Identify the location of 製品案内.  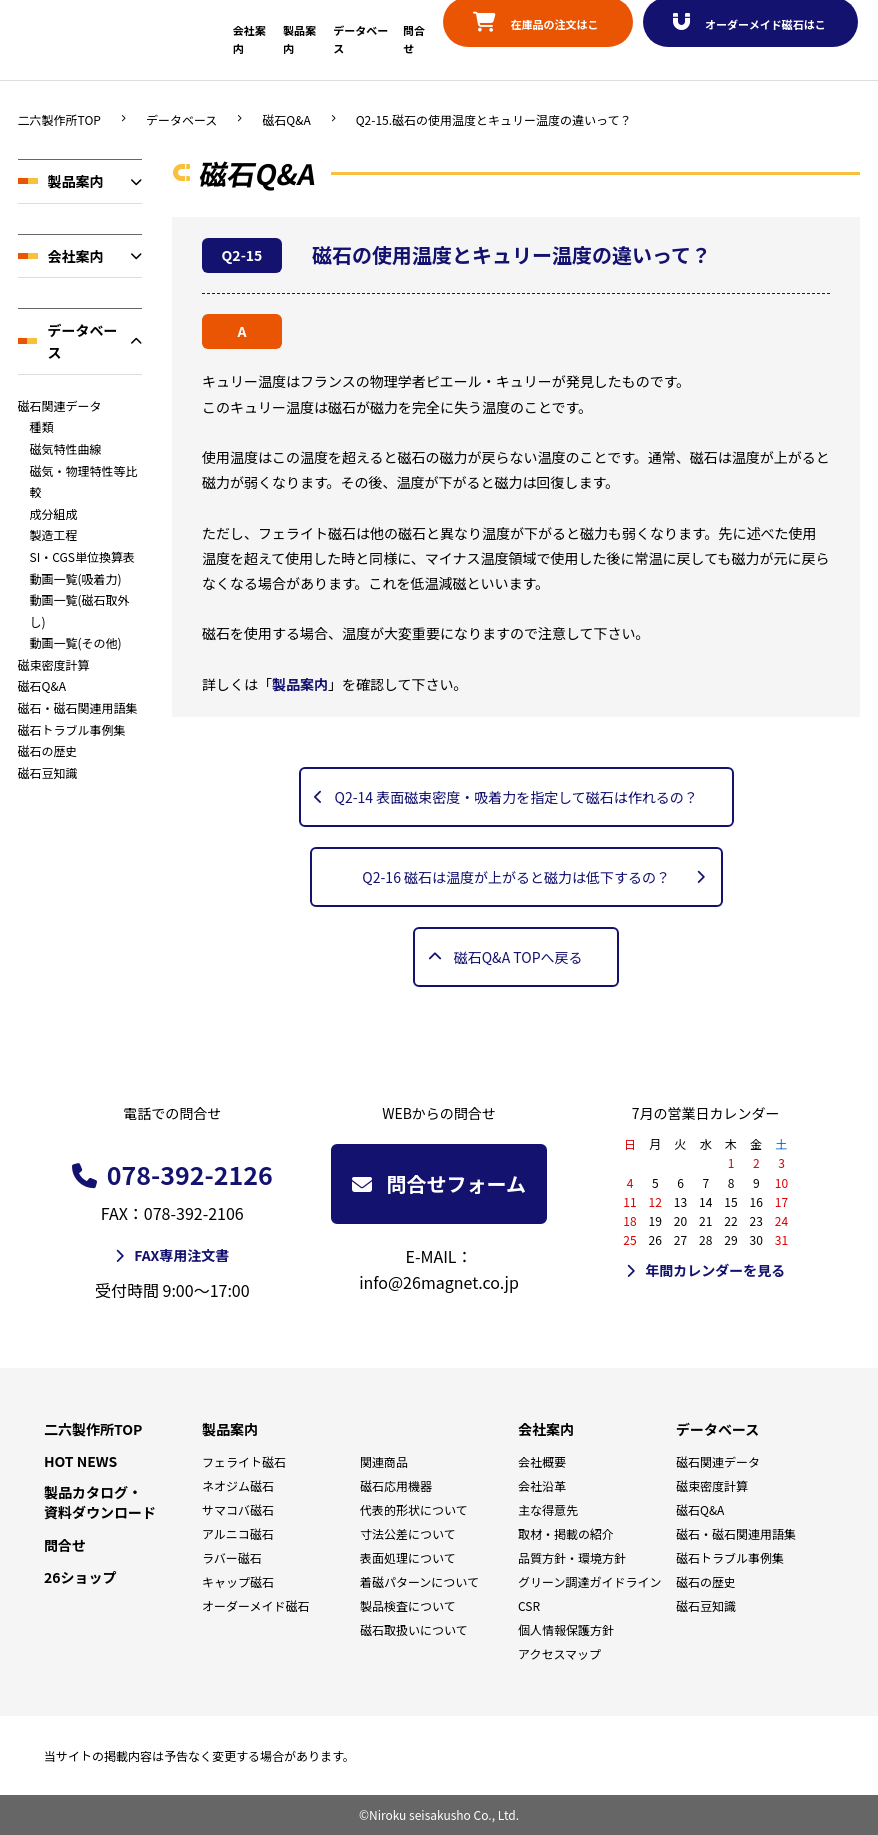
(76, 181).